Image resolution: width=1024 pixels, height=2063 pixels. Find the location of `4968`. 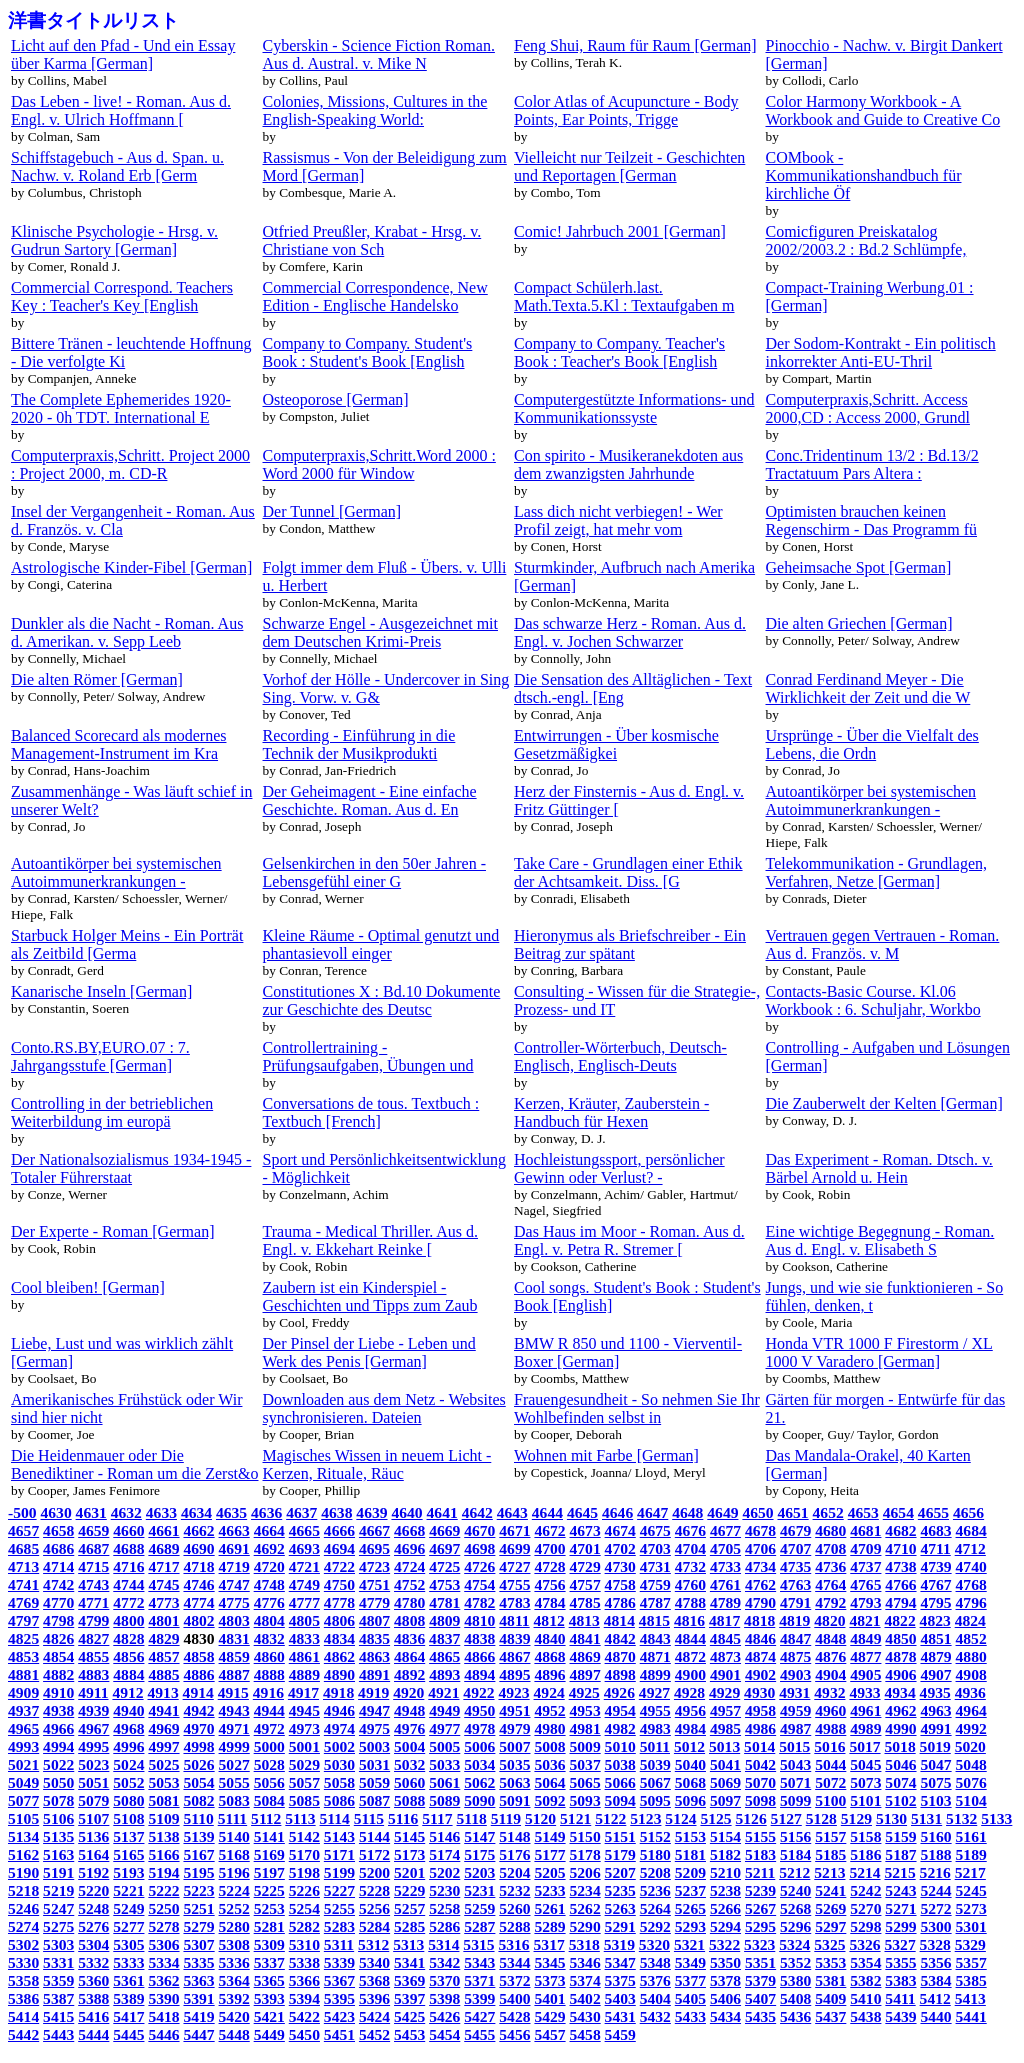

4968 is located at coordinates (128, 1728).